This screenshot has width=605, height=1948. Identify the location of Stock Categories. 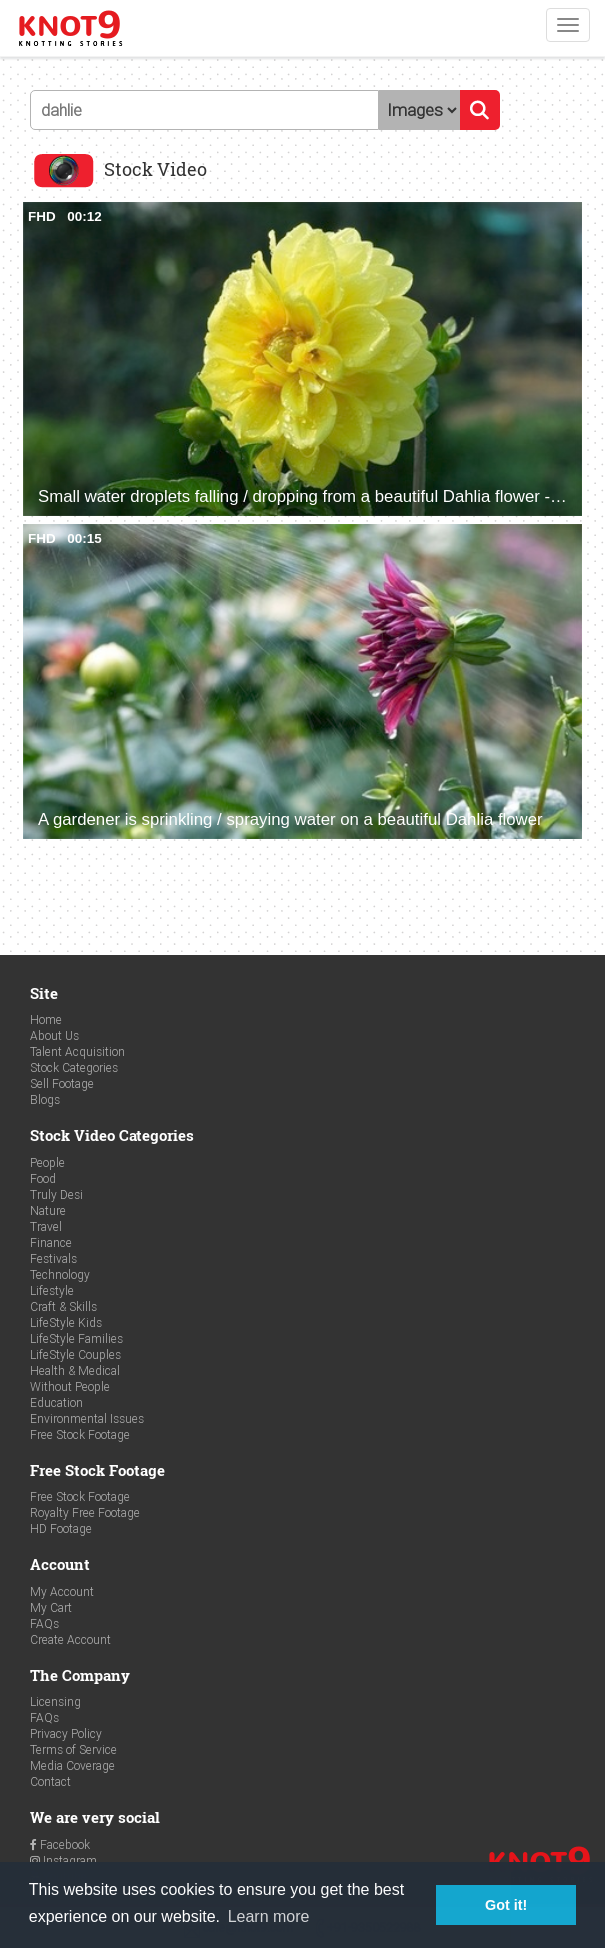
(74, 1068).